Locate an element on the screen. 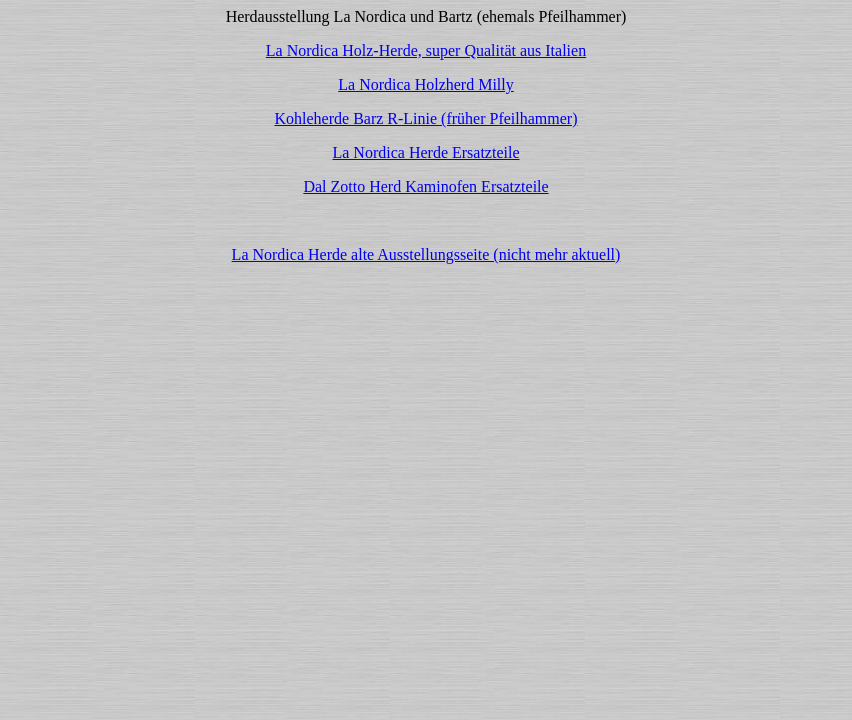  Dal Zotto Herd Kaminofen Ersatzteile is located at coordinates (425, 186).